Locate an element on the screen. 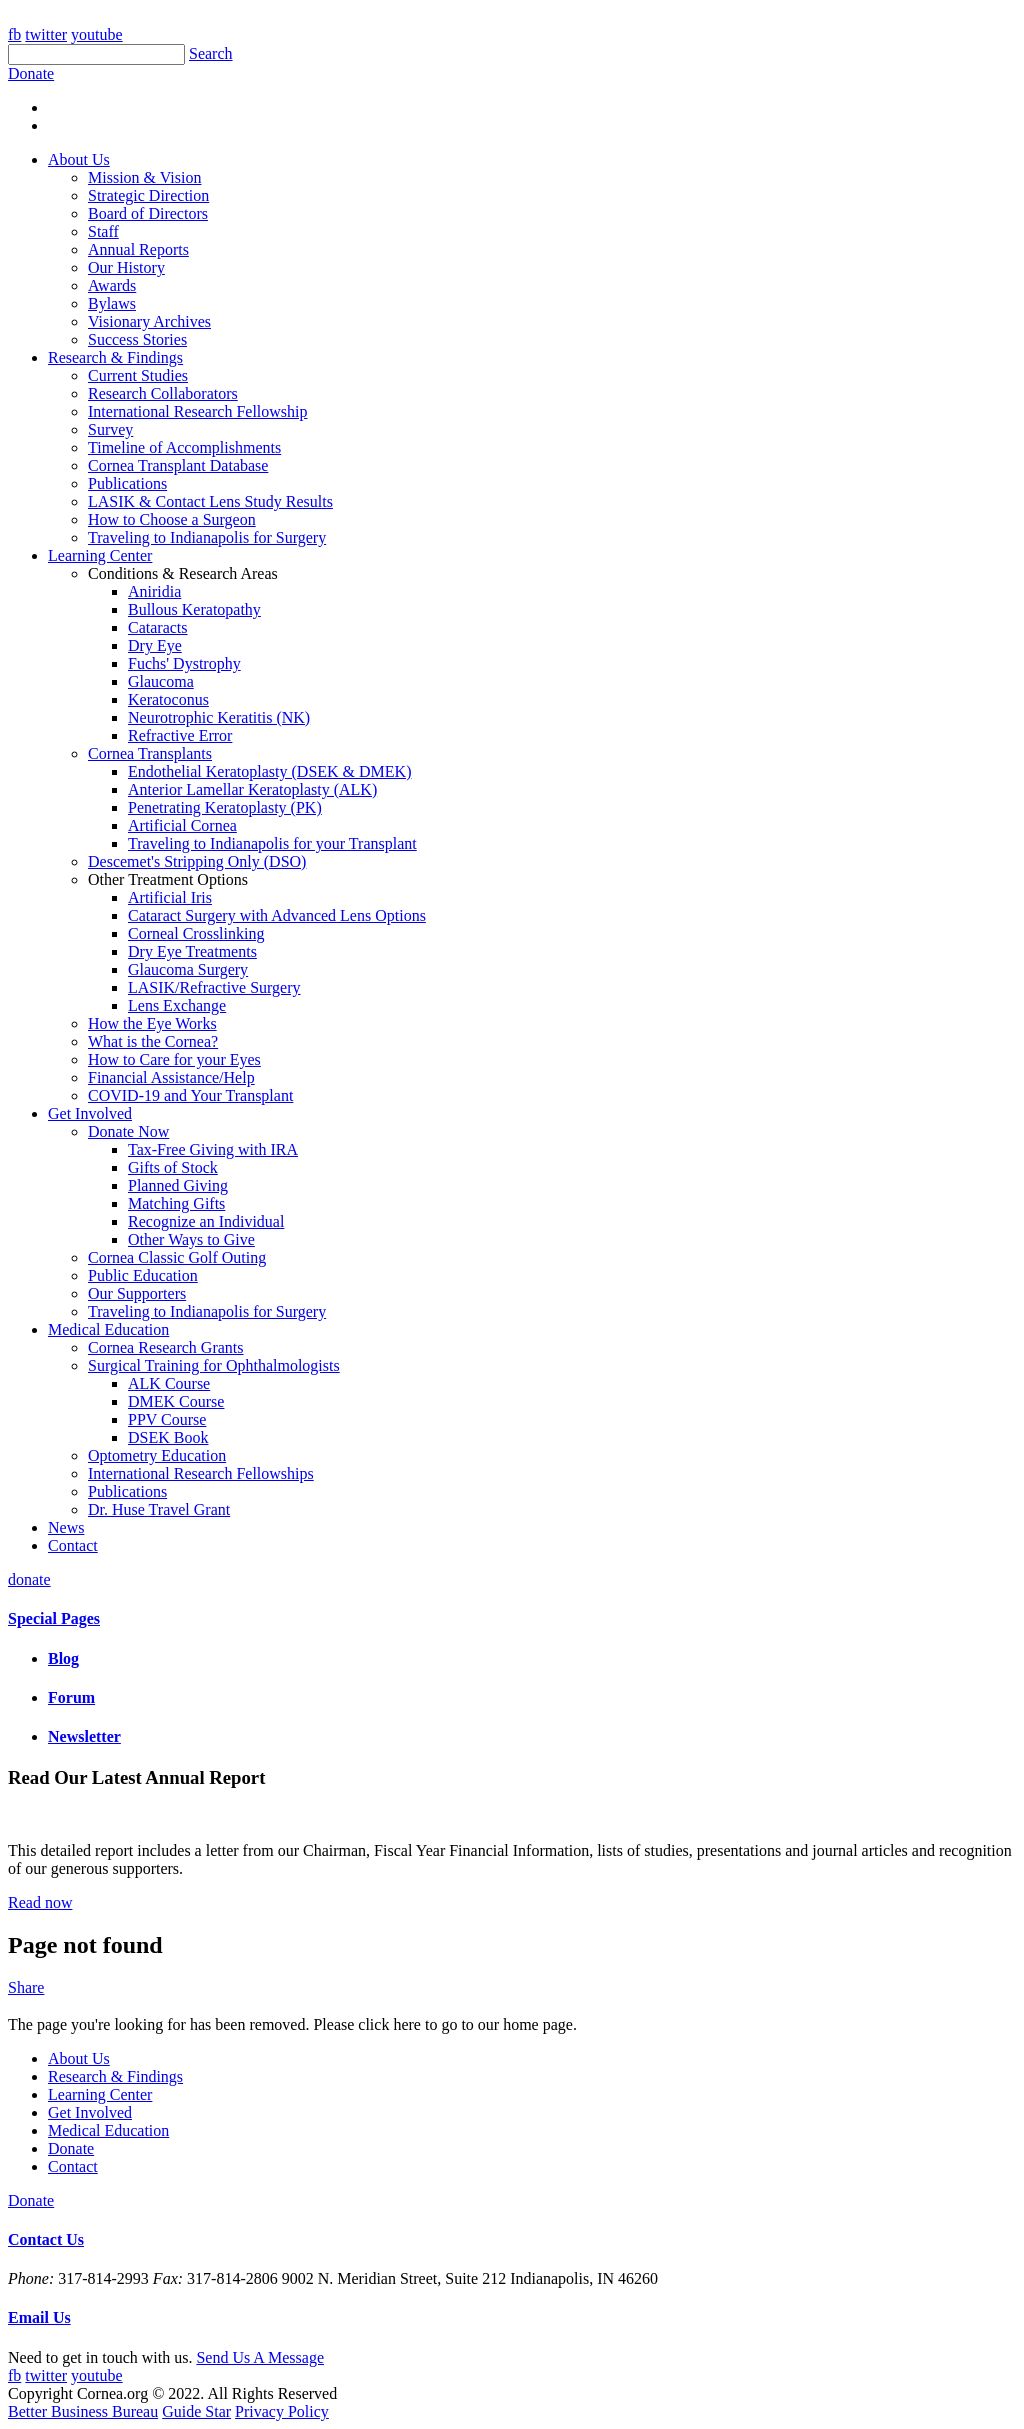  Financial Assistance/Help is located at coordinates (171, 1077).